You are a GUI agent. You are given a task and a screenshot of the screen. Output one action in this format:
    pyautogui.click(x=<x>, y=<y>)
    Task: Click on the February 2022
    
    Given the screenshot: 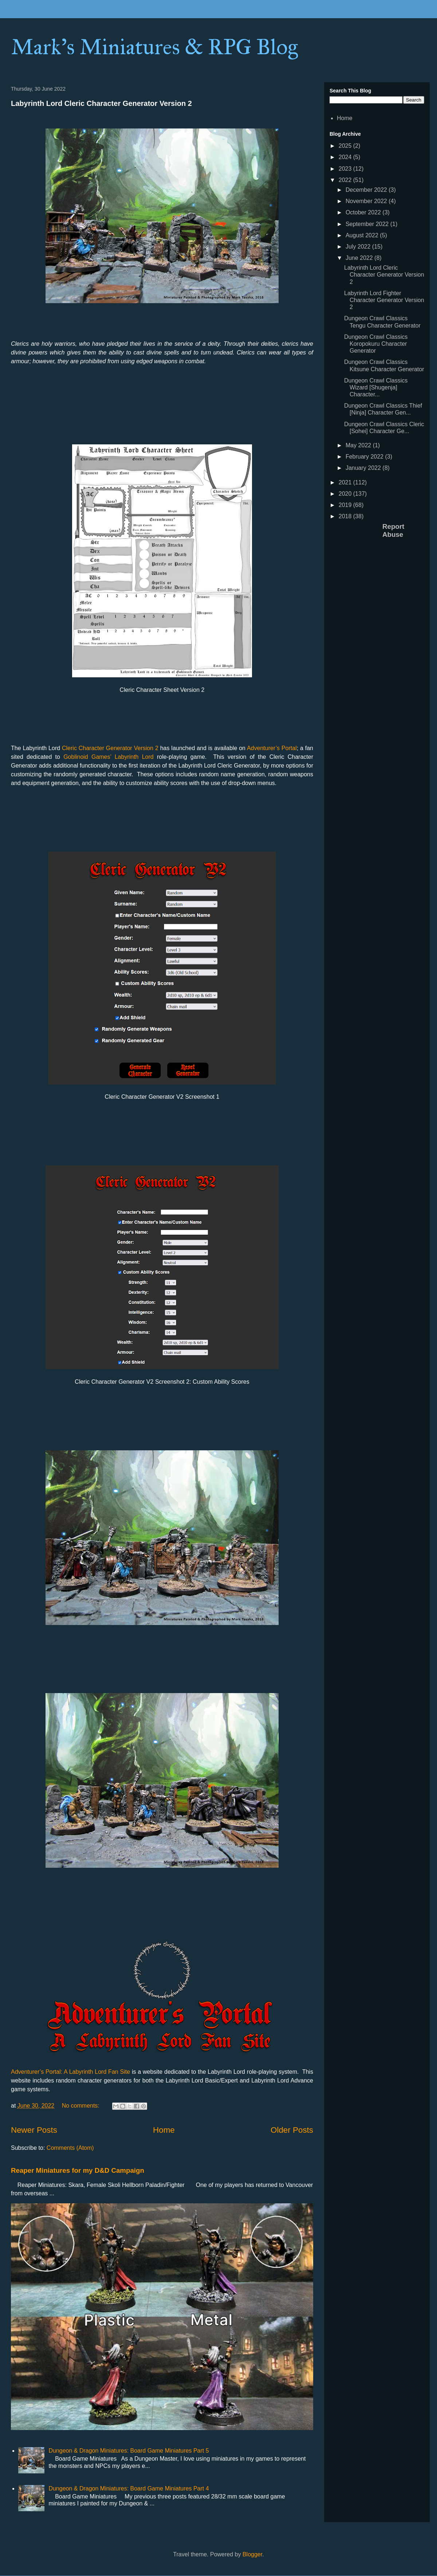 What is the action you would take?
    pyautogui.click(x=365, y=456)
    